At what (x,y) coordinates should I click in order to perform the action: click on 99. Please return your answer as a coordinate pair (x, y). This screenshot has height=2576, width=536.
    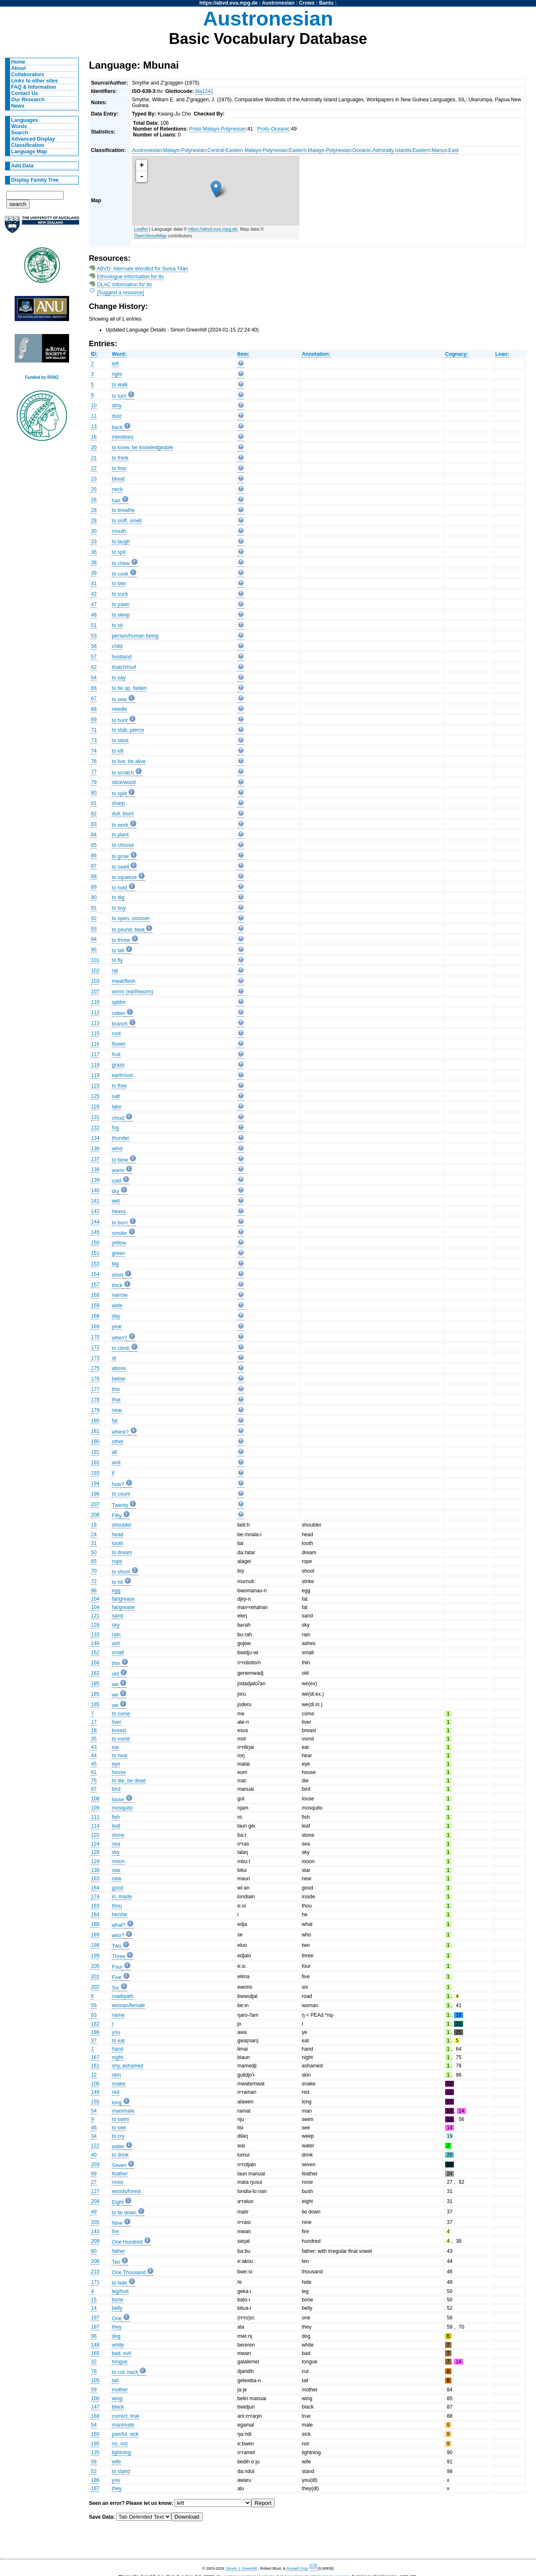
    Looking at the image, I should click on (94, 2174).